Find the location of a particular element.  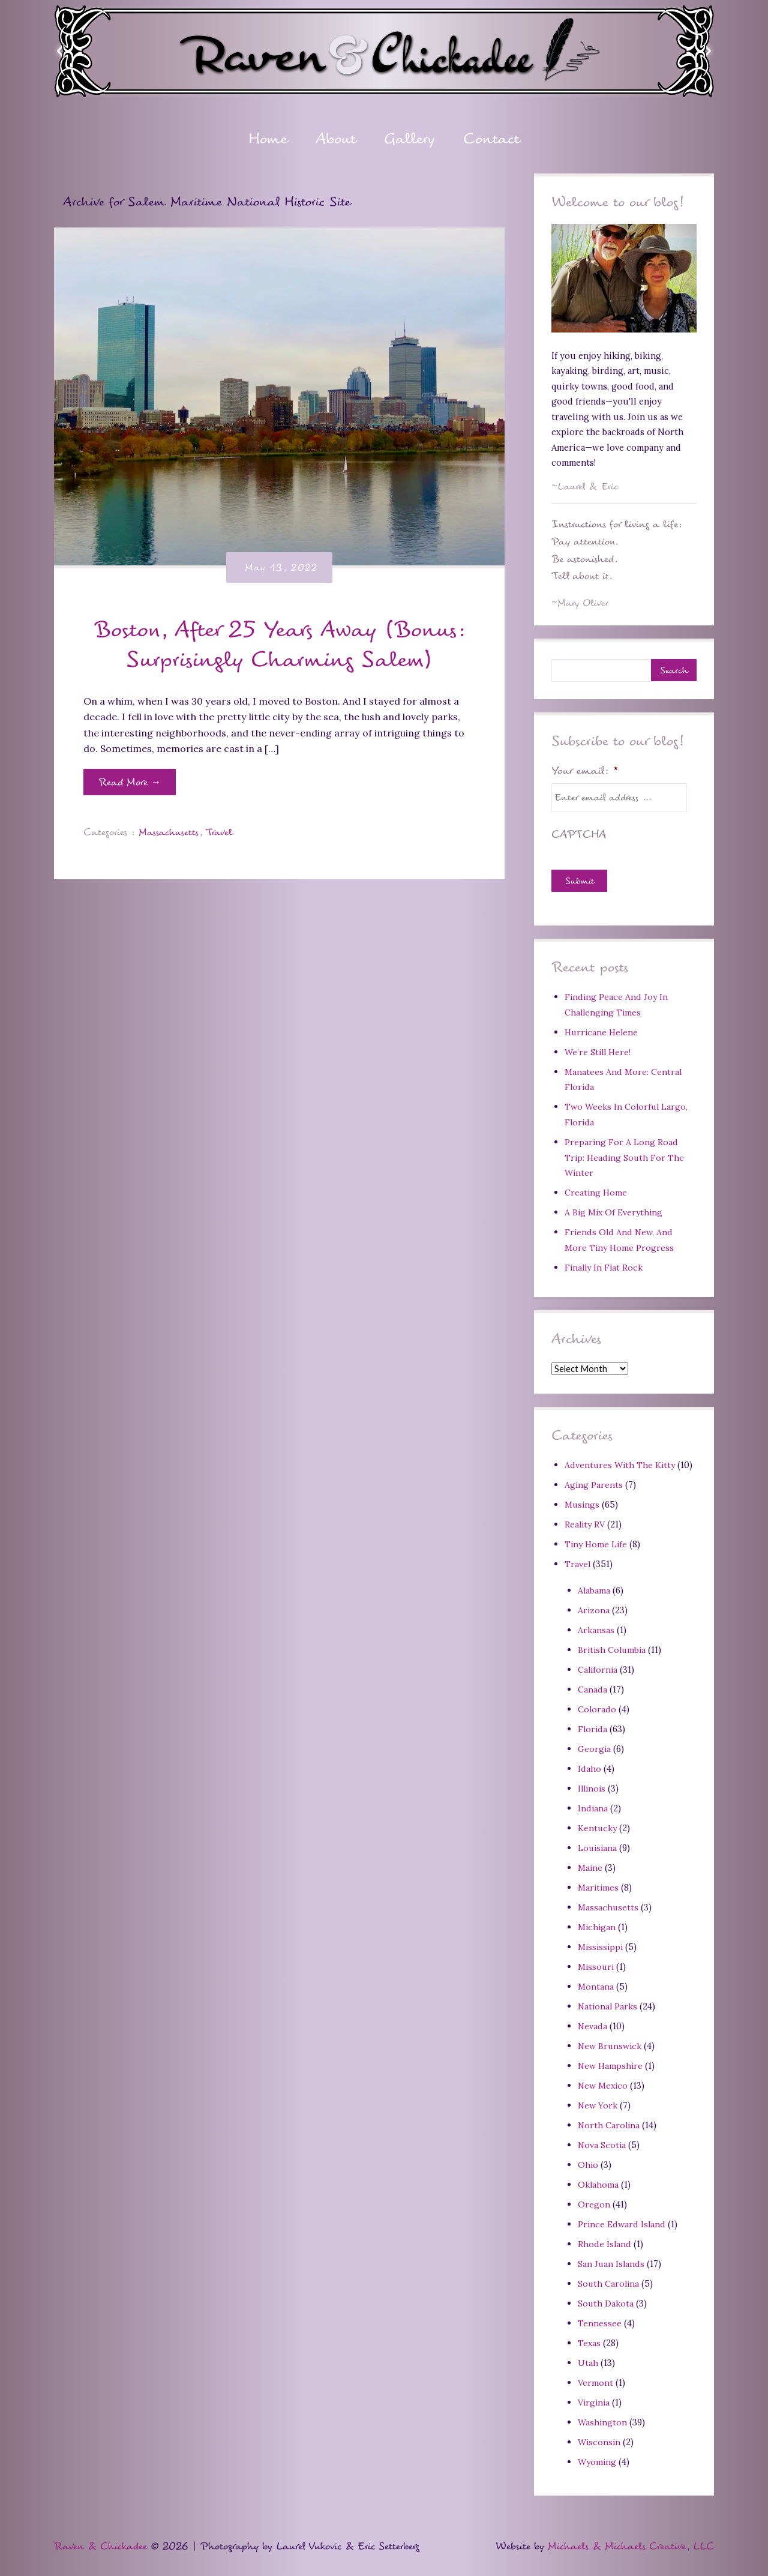

Massachusetts is located at coordinates (170, 833).